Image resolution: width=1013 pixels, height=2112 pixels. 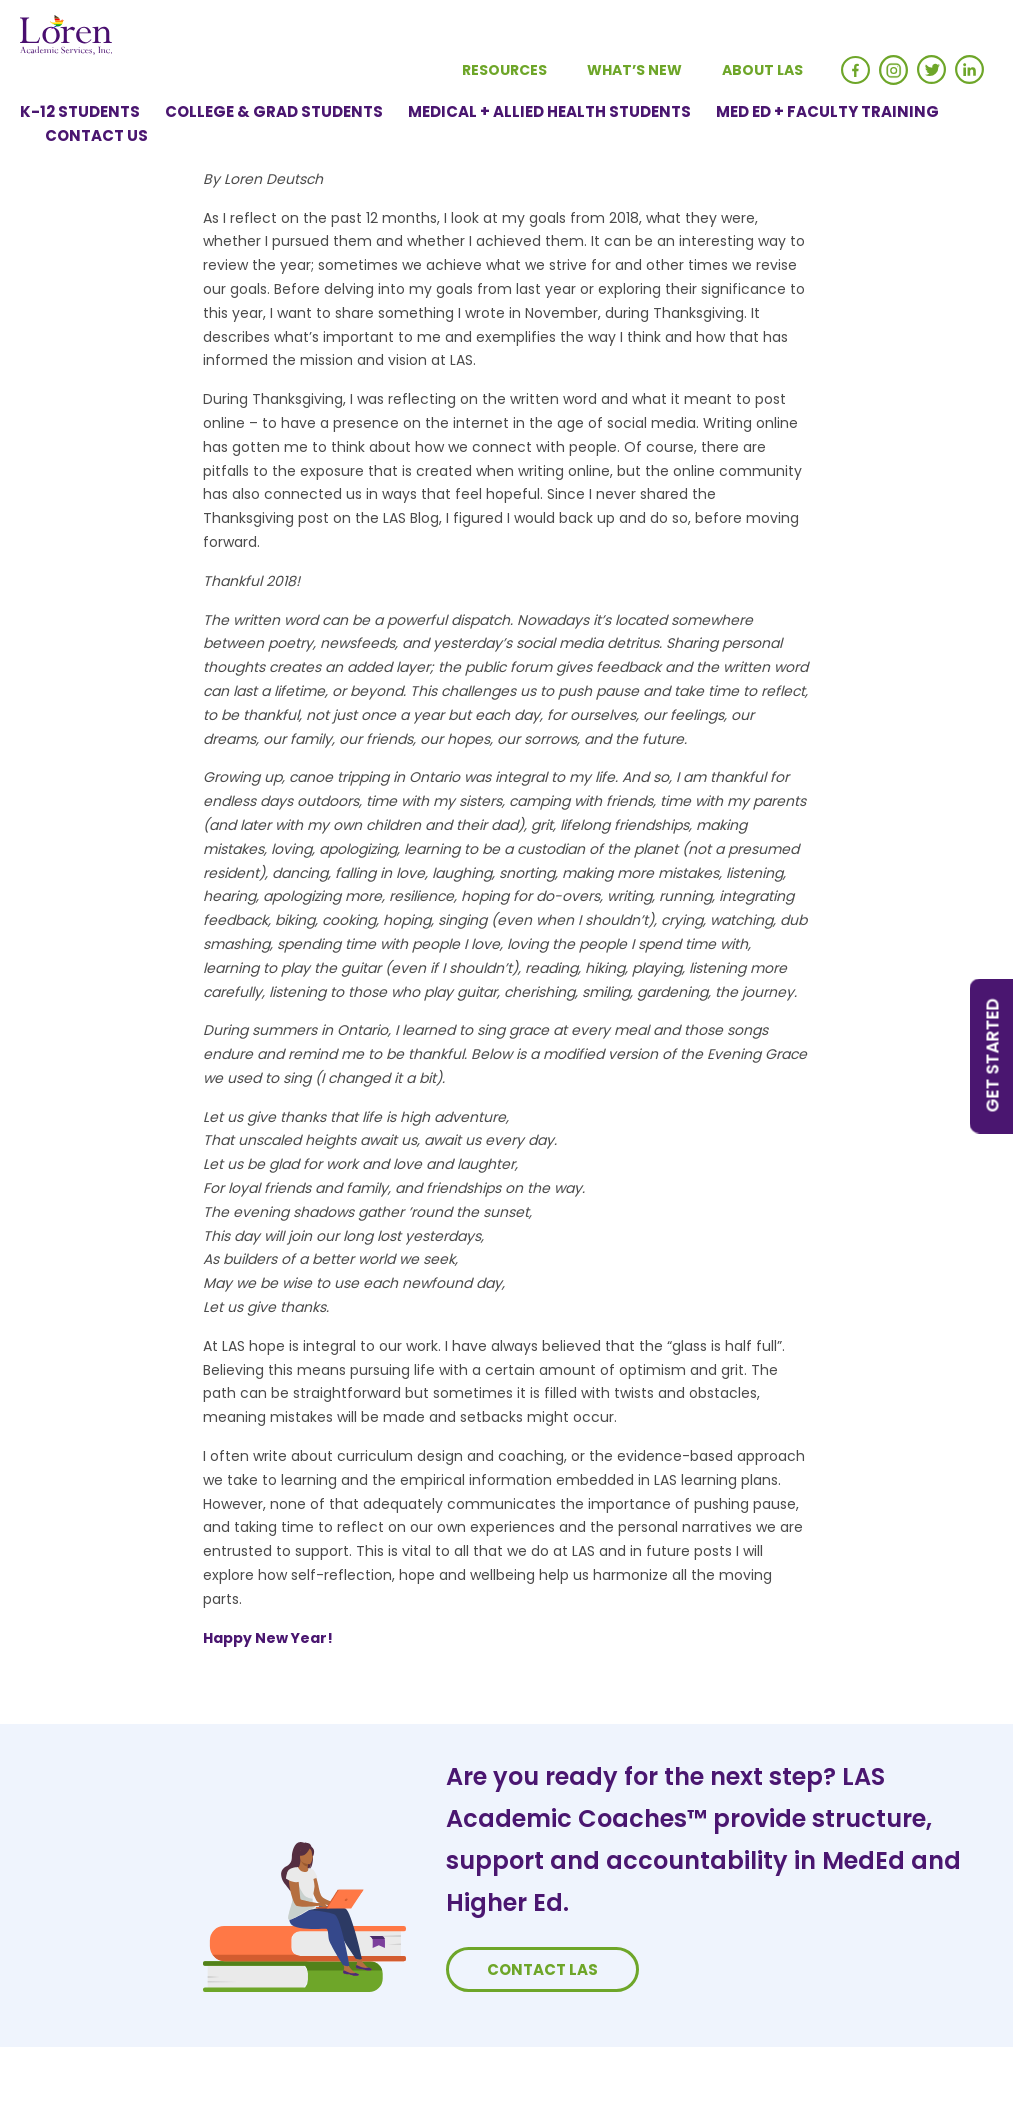 I want to click on Medical + Allied Health Students, so click(x=549, y=111).